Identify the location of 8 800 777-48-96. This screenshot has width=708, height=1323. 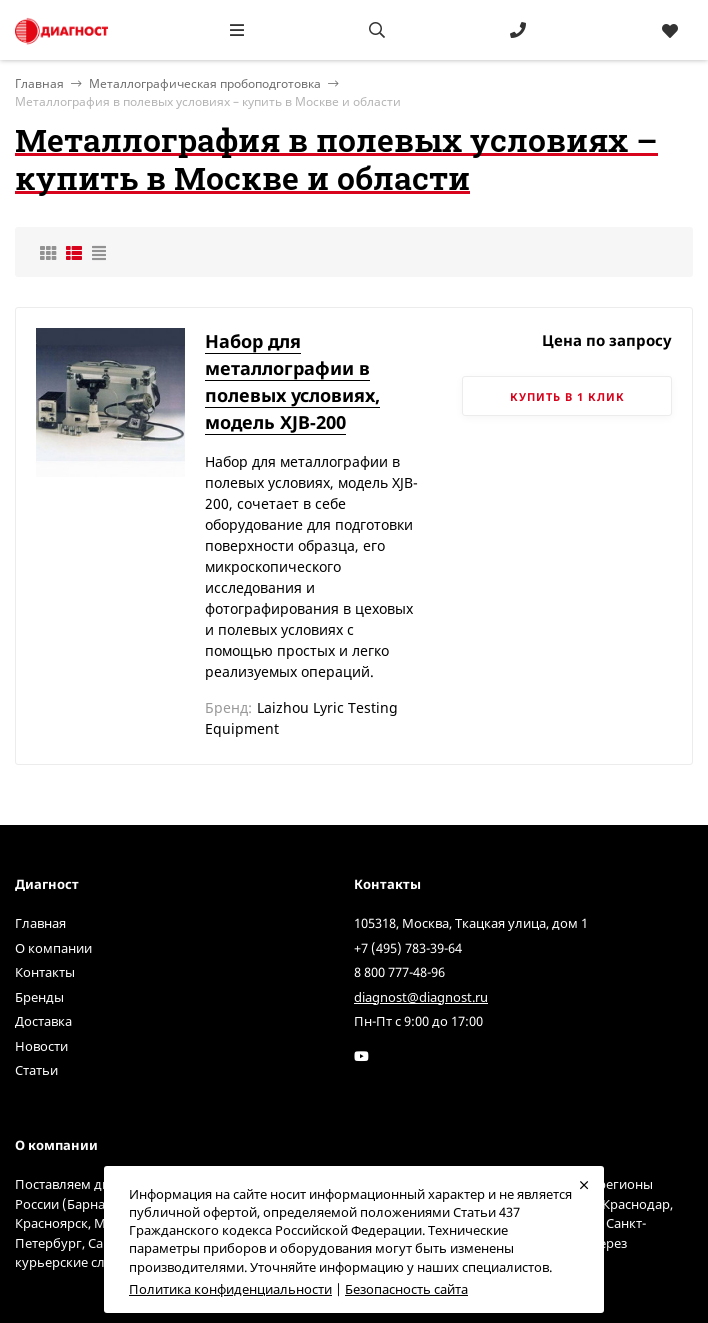
(399, 972).